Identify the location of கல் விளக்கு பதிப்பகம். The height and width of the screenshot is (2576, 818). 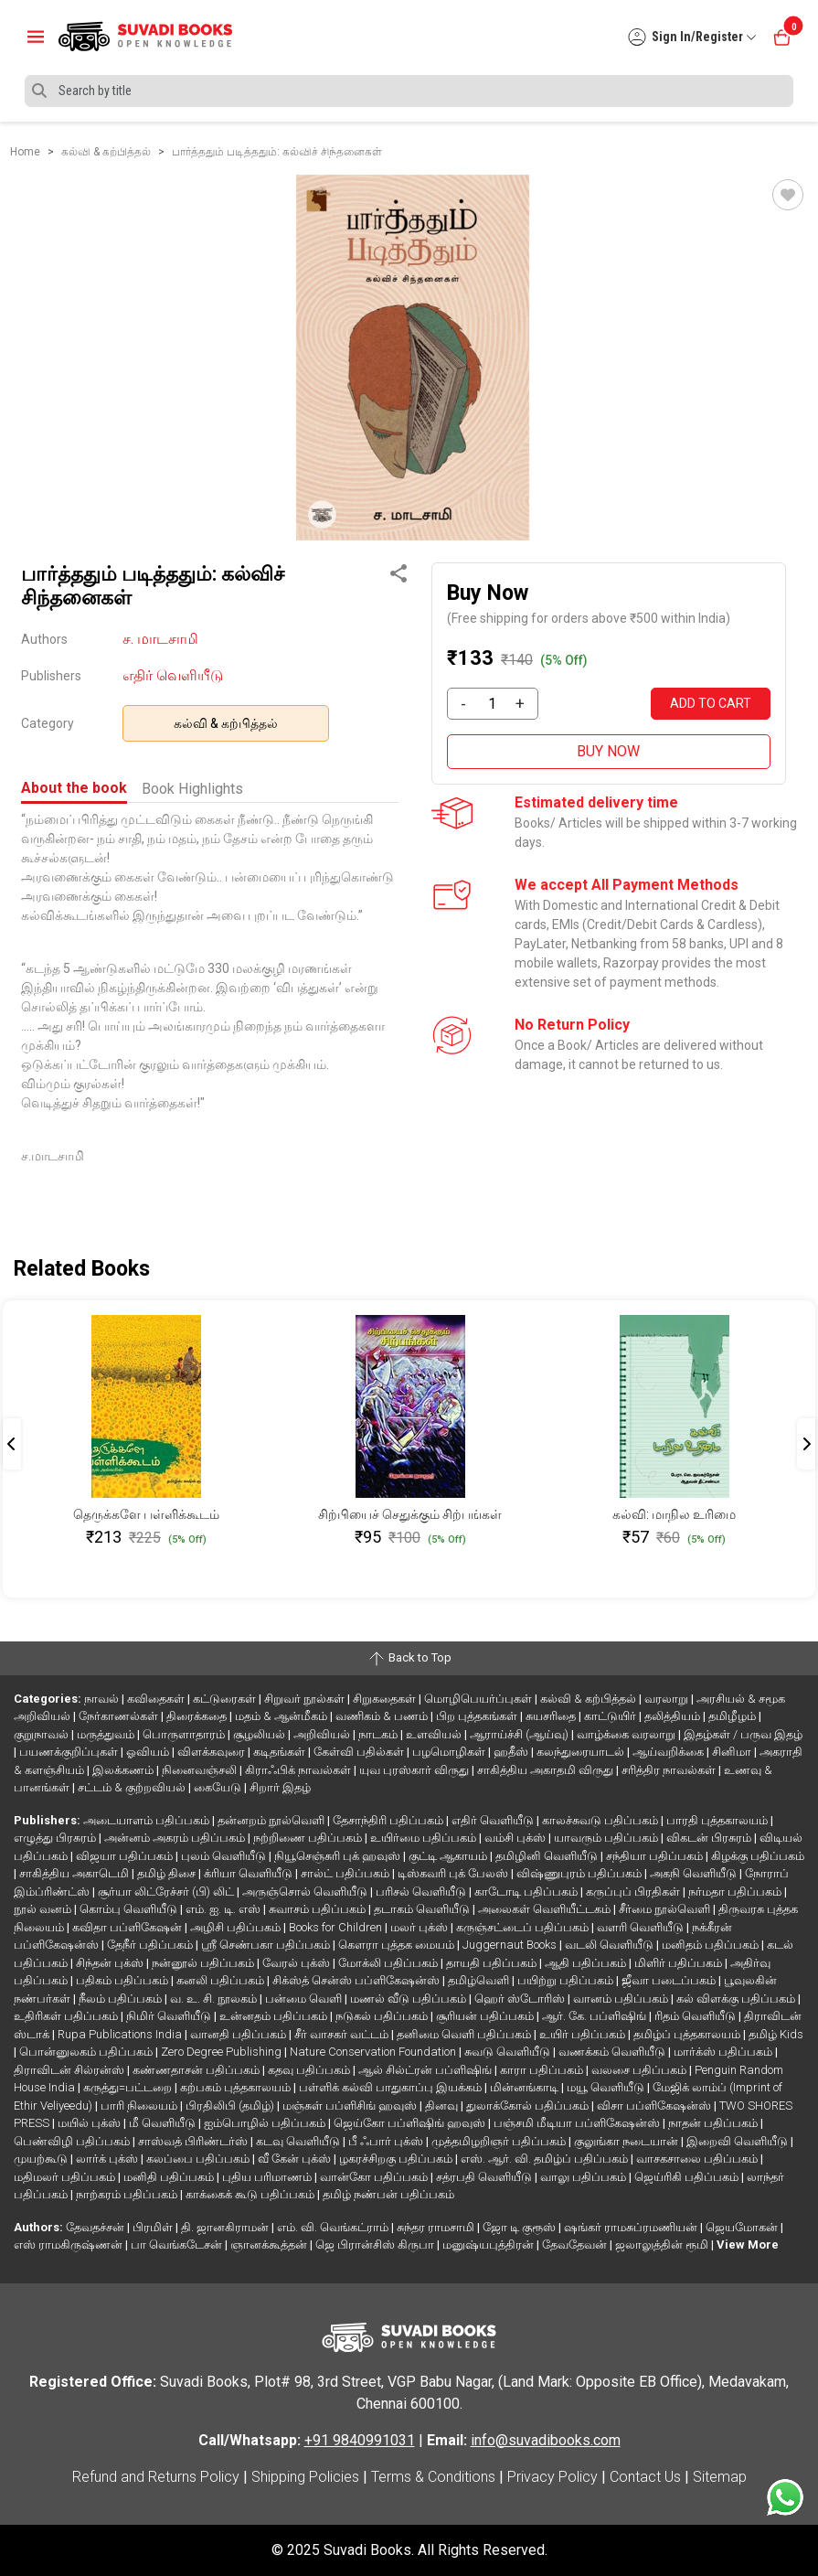
(737, 1998).